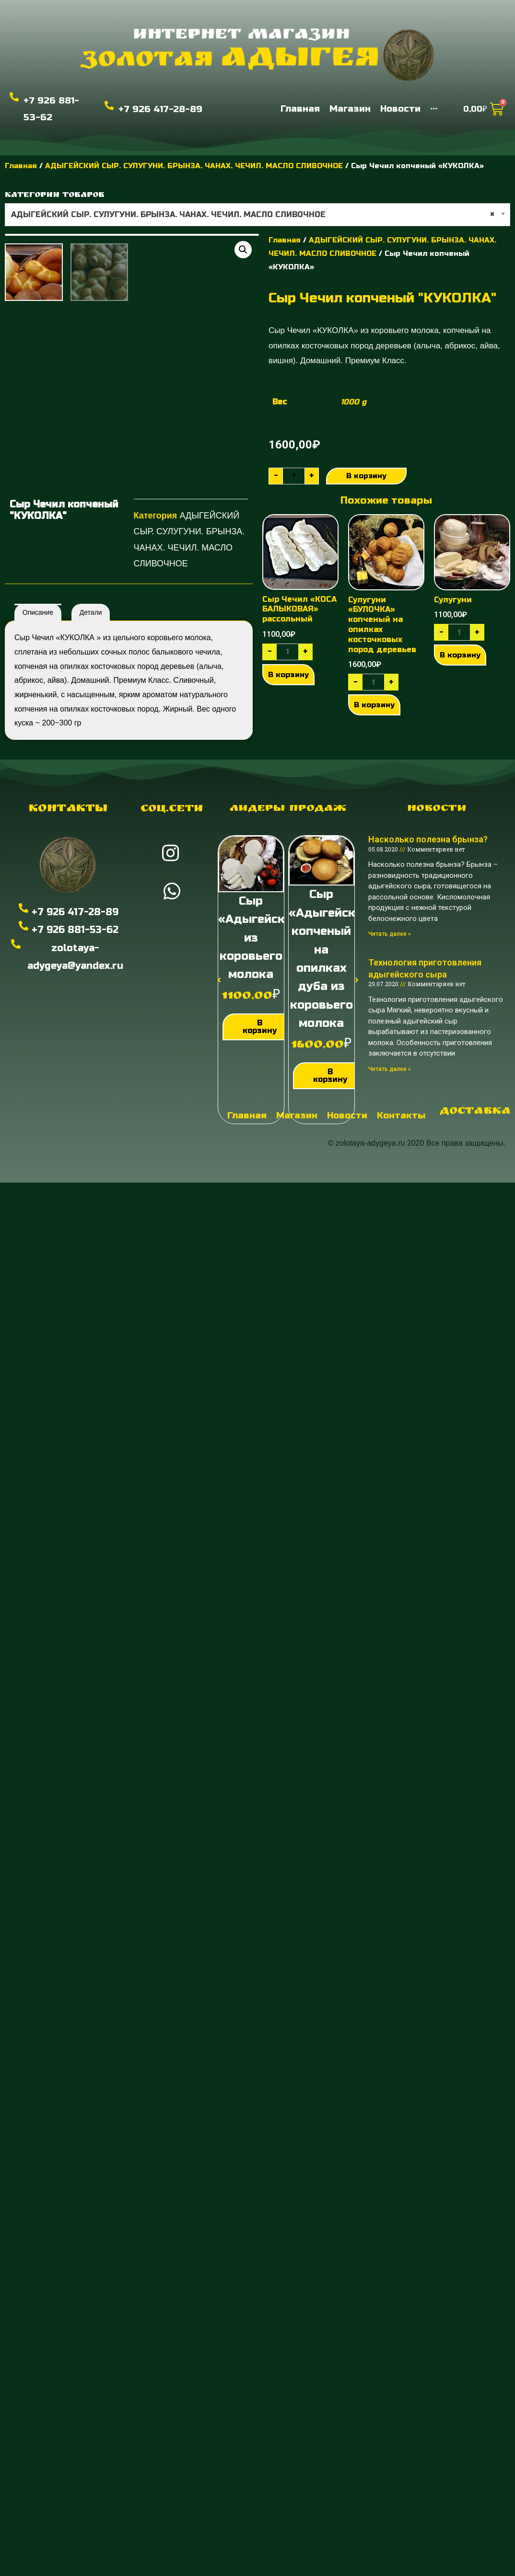 The height and width of the screenshot is (2576, 515). What do you see at coordinates (428, 906) in the screenshot?
I see `Насколько полезна брынза?` at bounding box center [428, 906].